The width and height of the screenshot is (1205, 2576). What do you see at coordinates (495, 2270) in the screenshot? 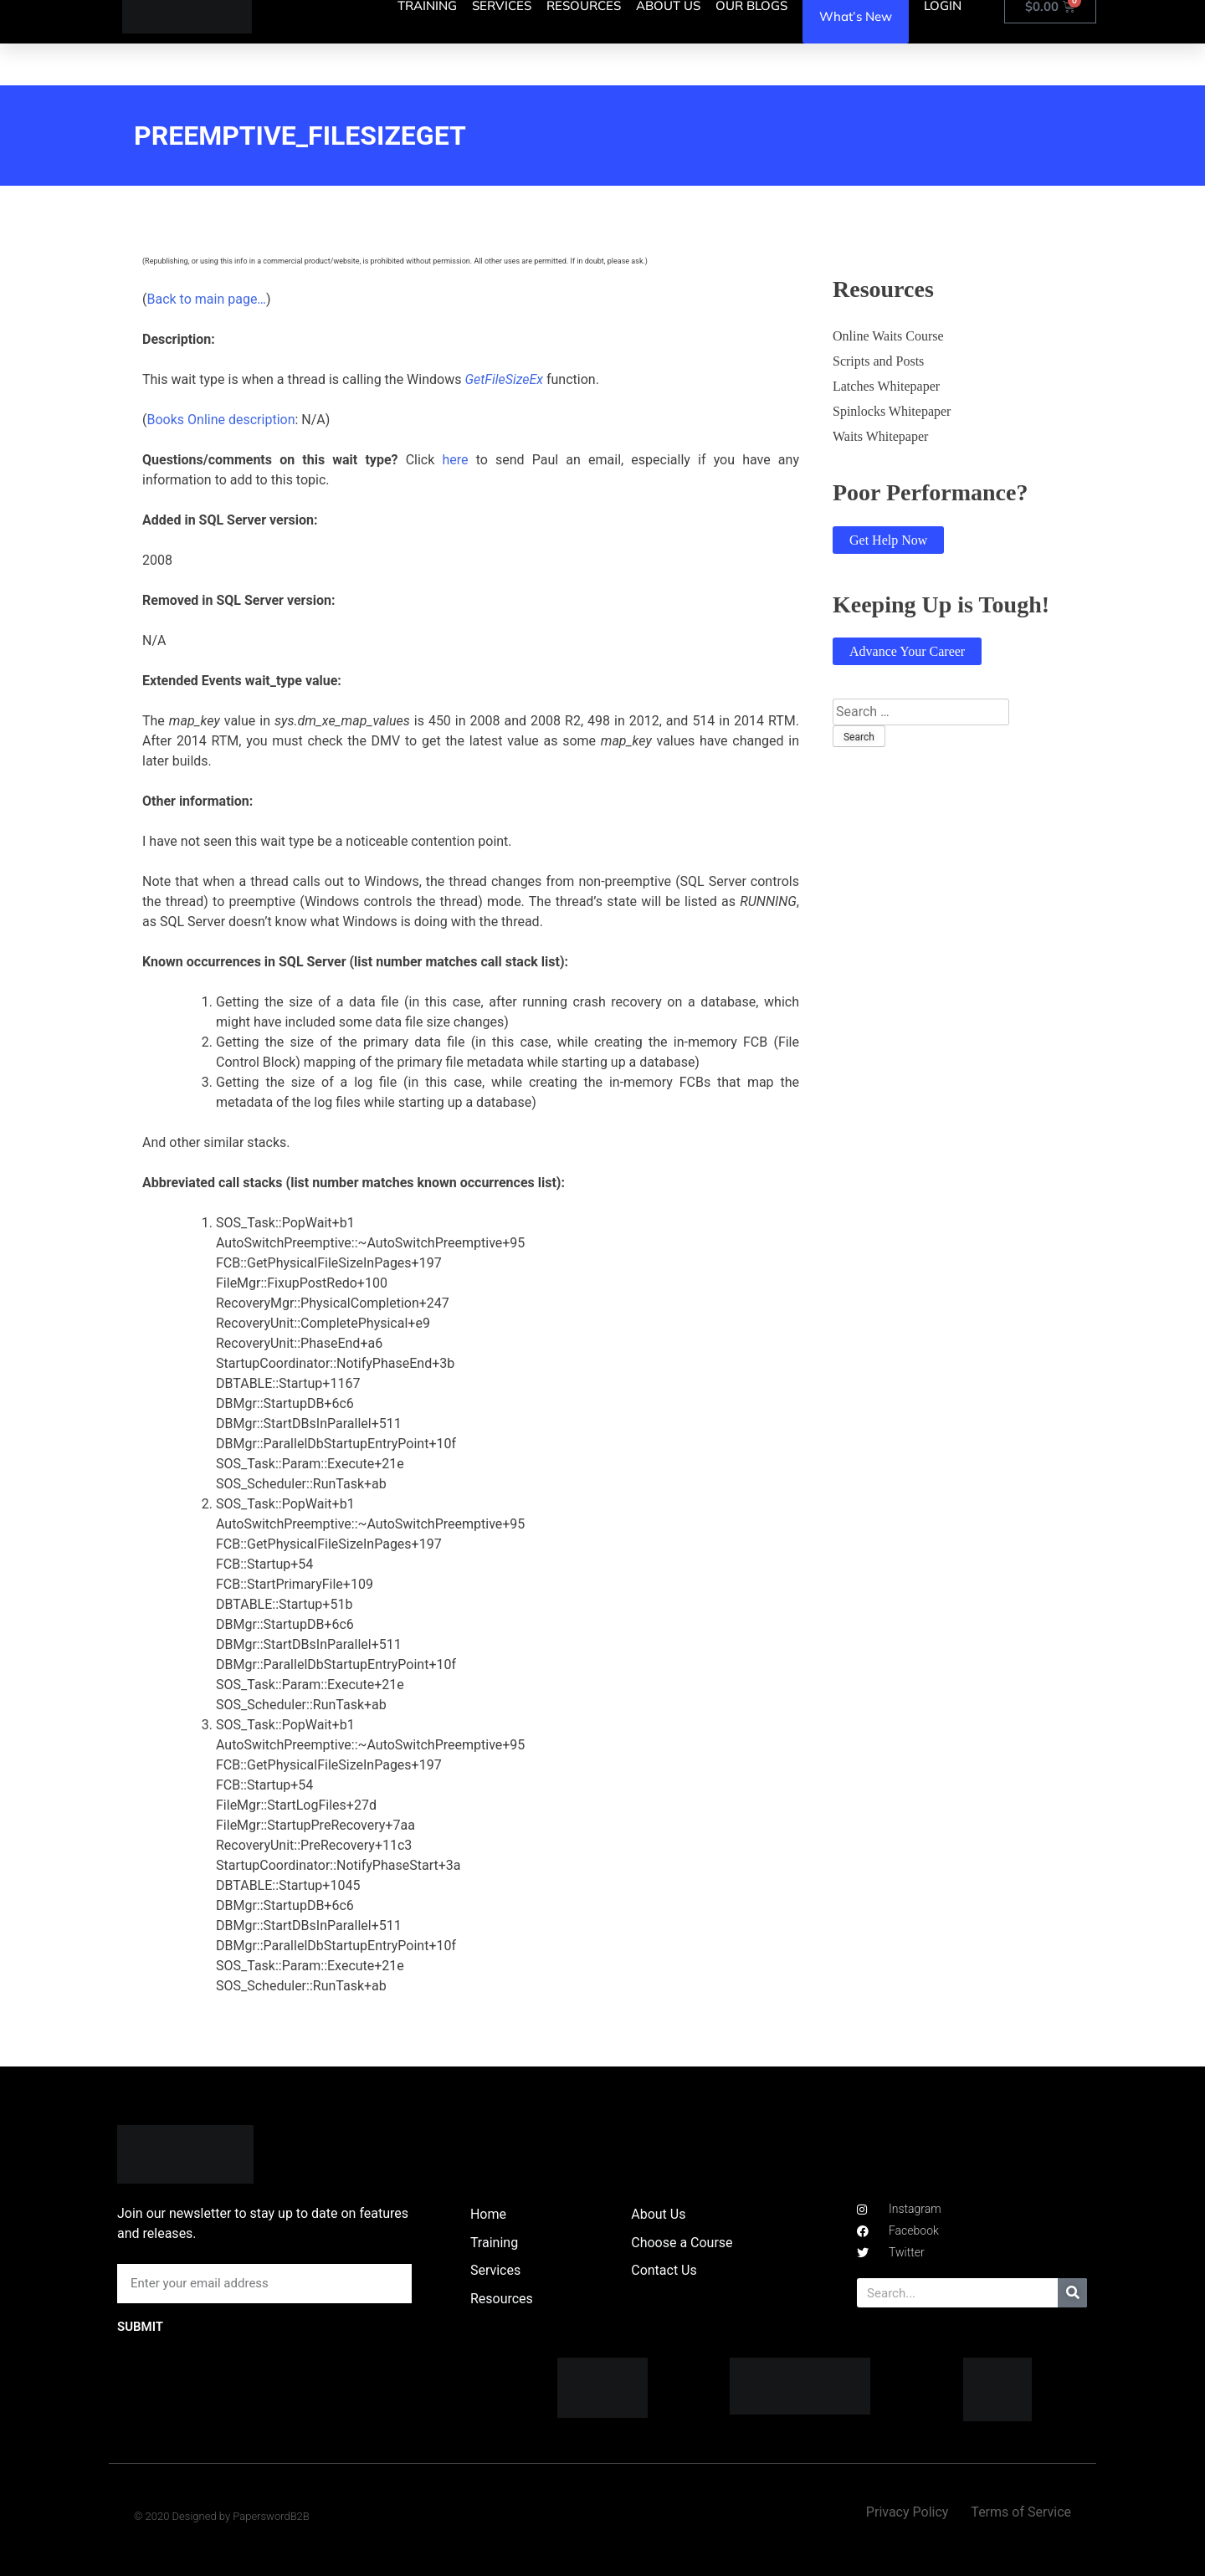
I see `Services` at bounding box center [495, 2270].